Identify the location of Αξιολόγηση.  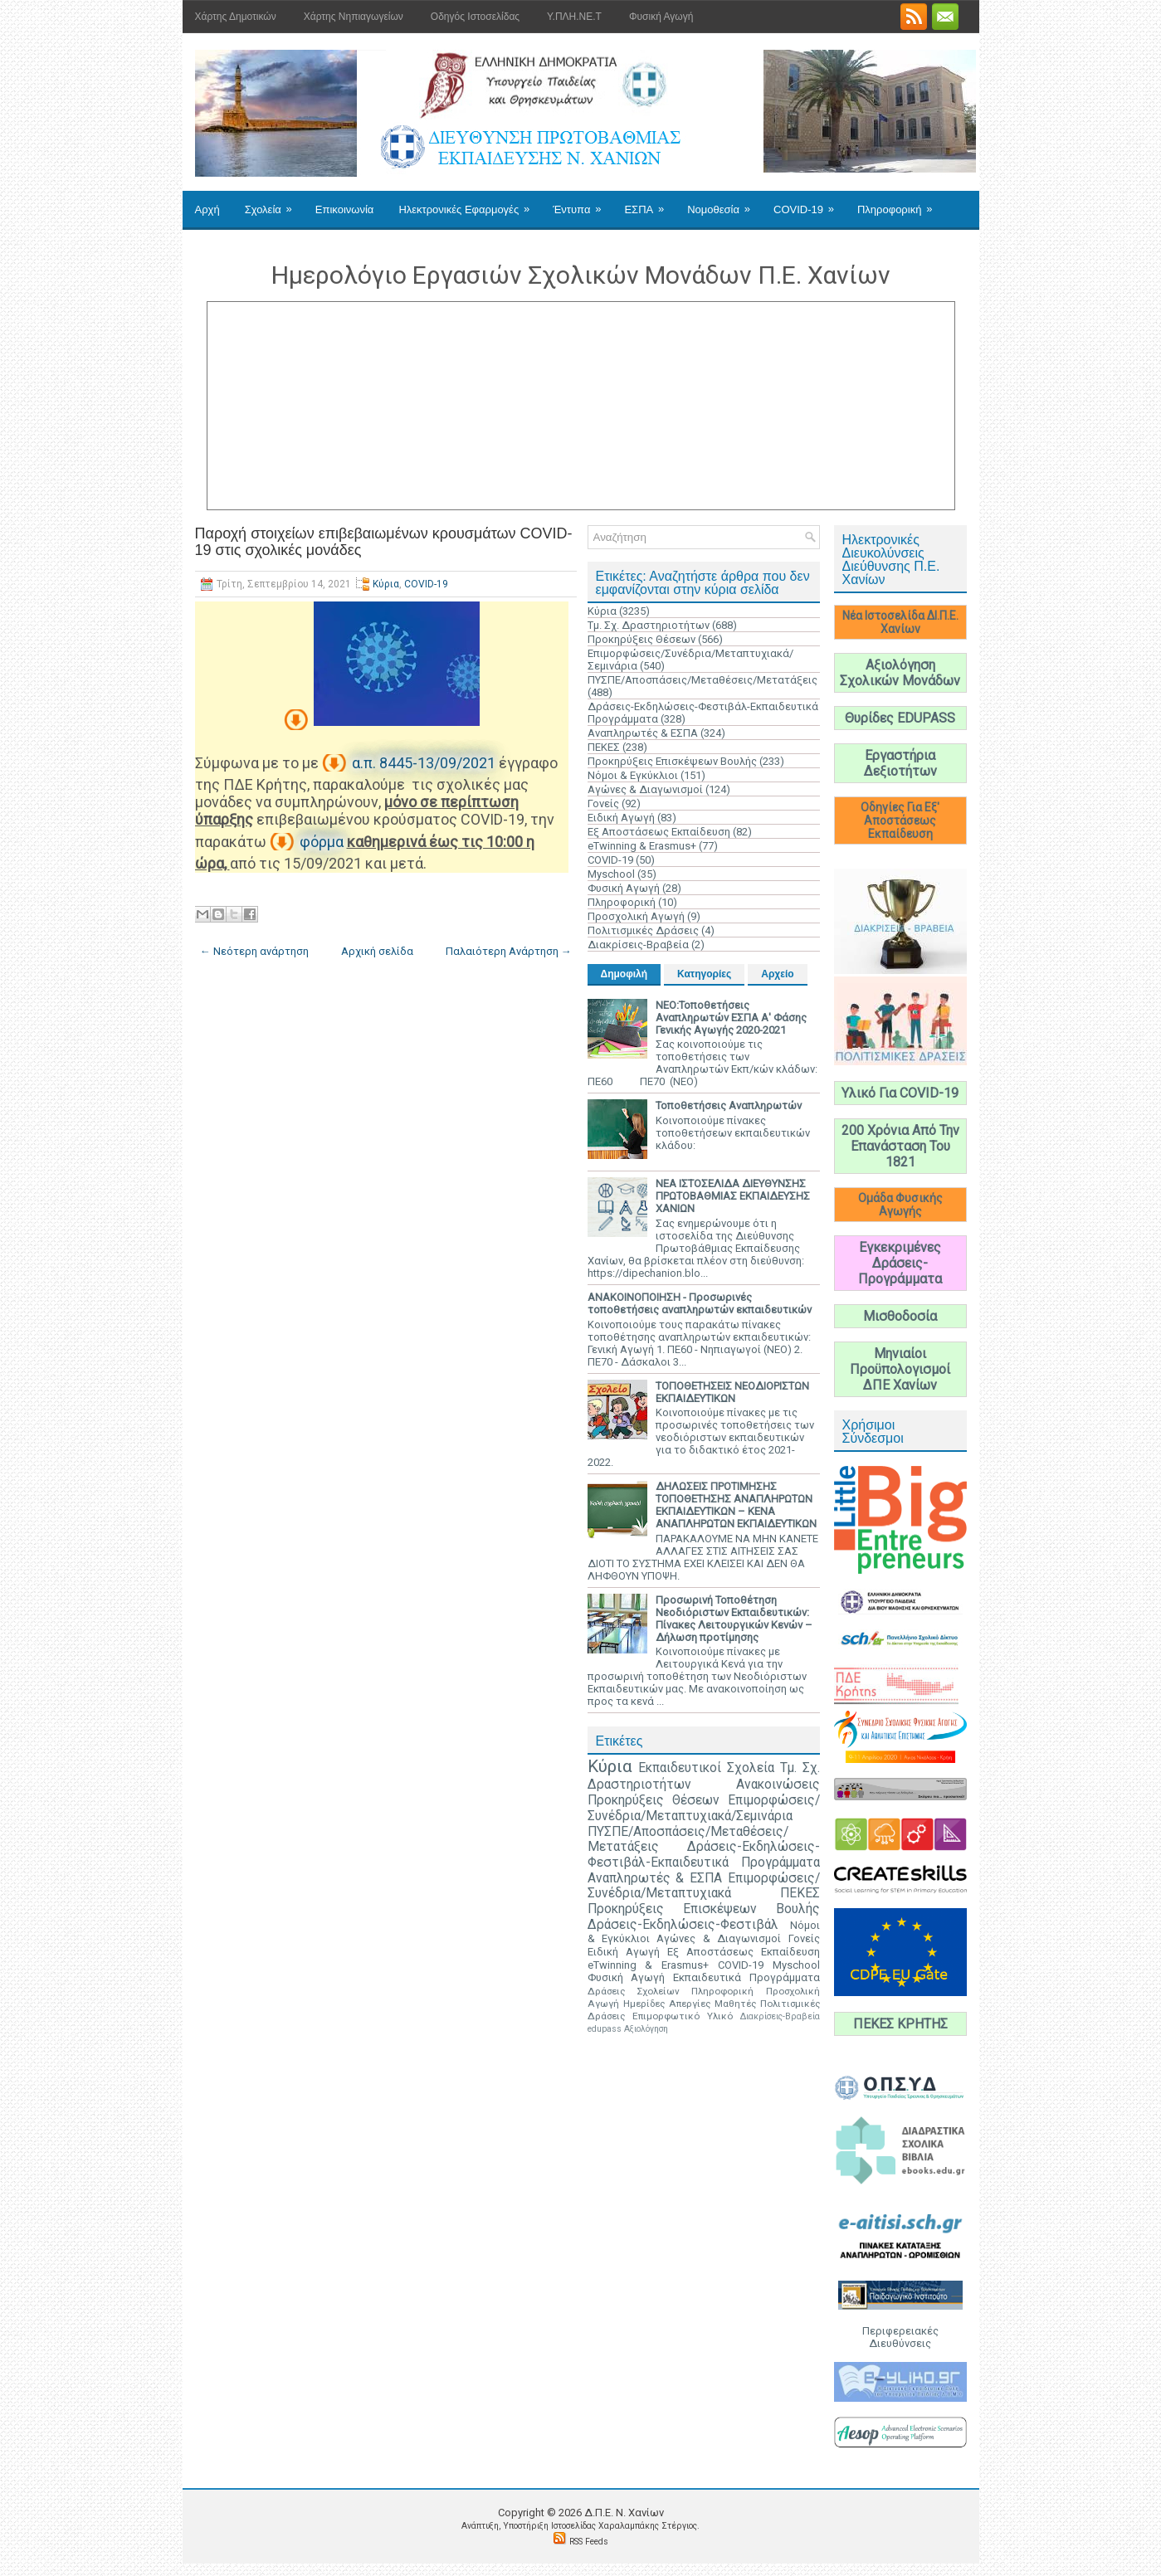
(646, 2028).